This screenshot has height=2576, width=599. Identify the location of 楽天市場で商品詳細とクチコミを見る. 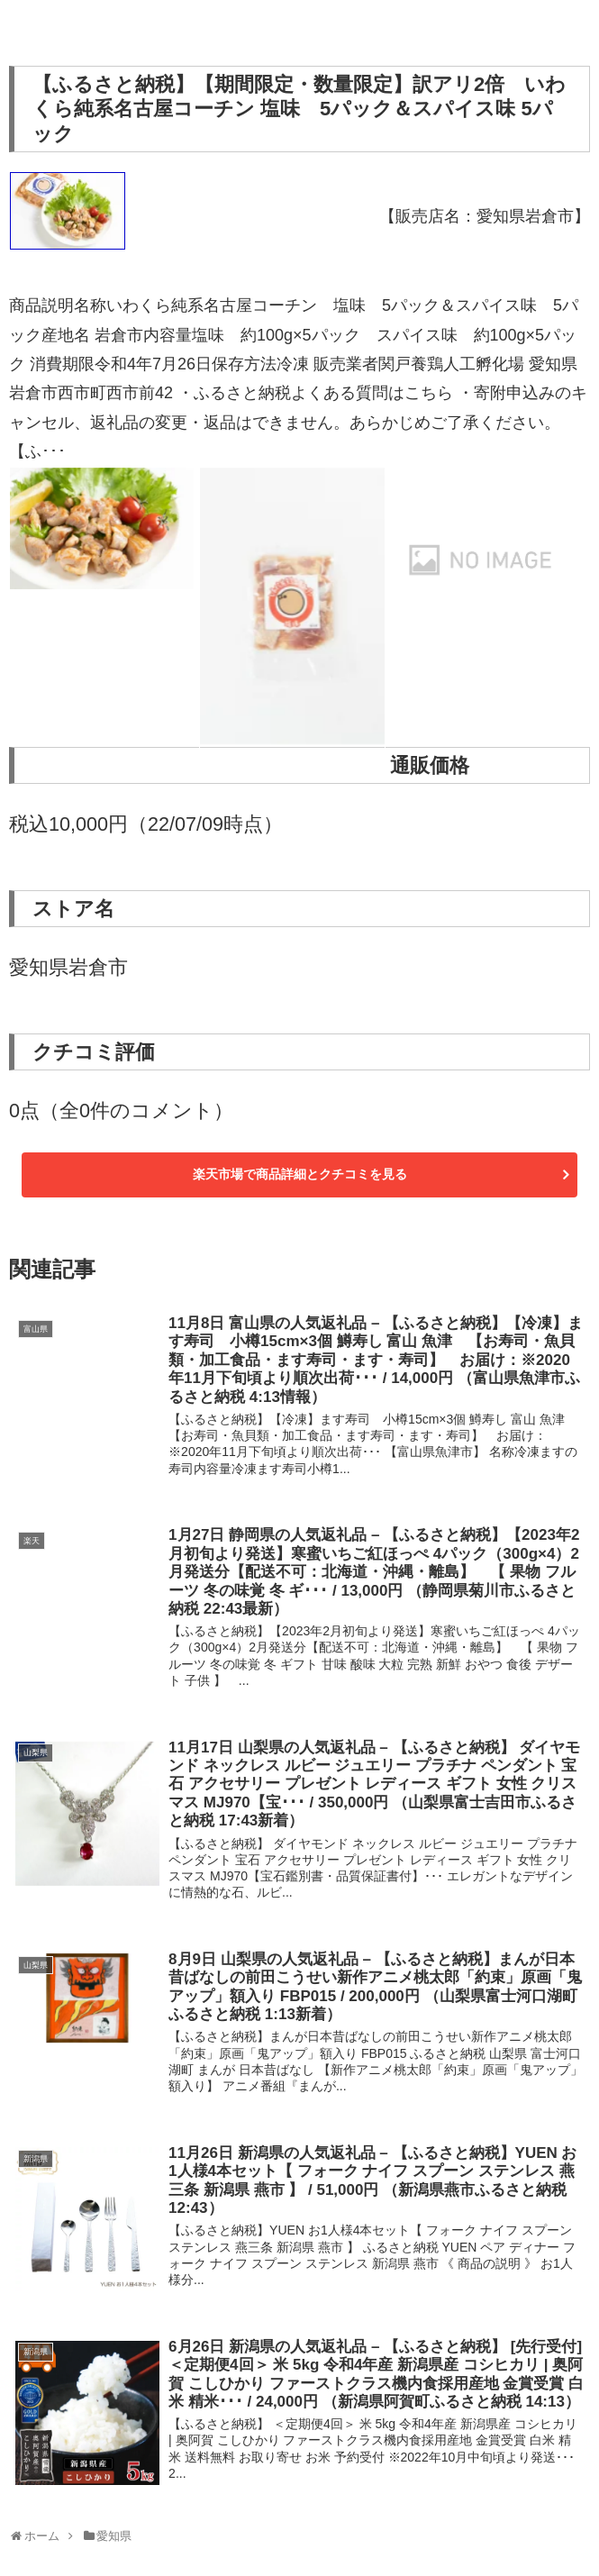
(300, 1174).